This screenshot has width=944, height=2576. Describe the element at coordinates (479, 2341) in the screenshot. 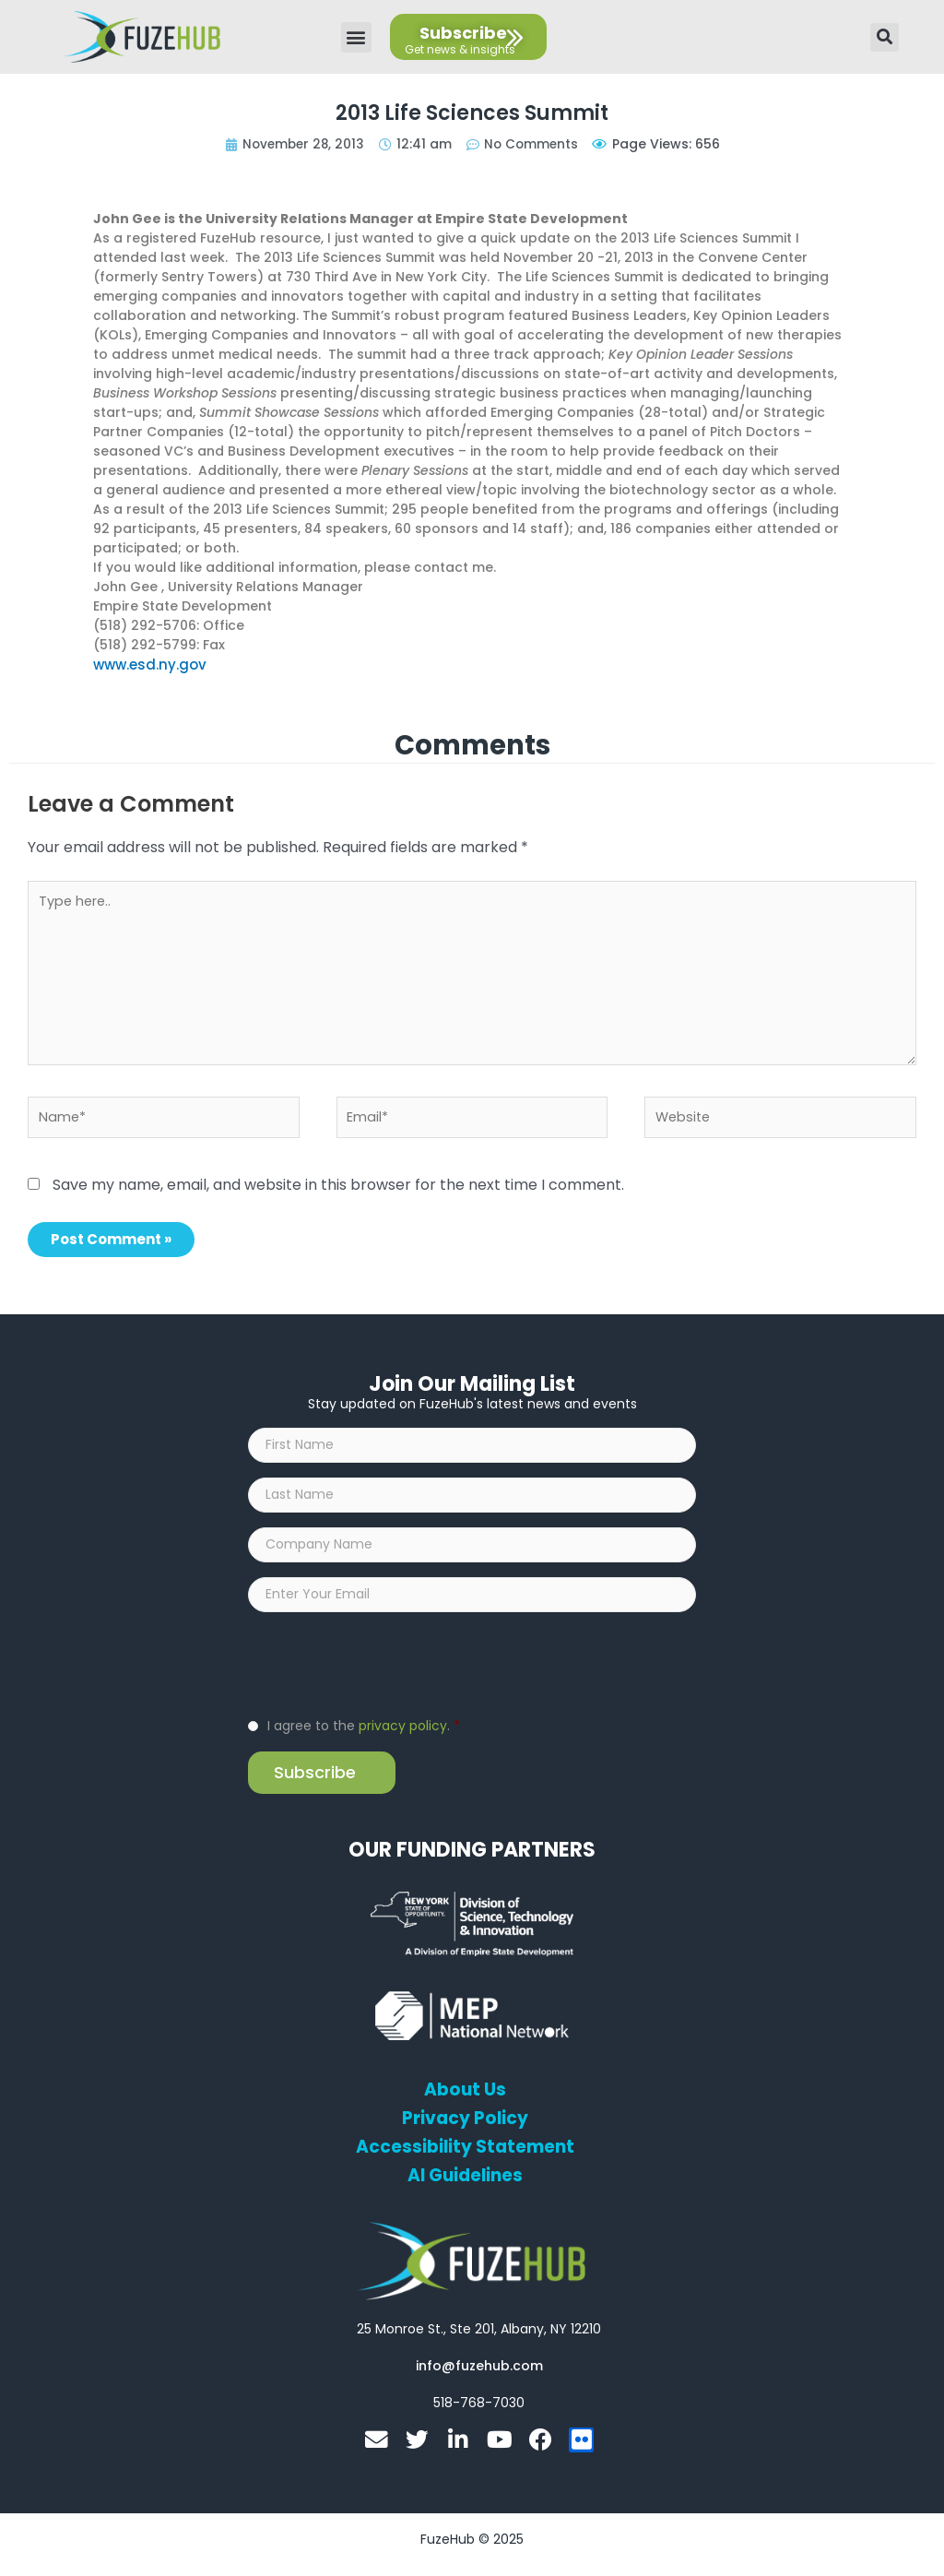

I see `[Open FuzeHub address in Google Maps]` at that location.